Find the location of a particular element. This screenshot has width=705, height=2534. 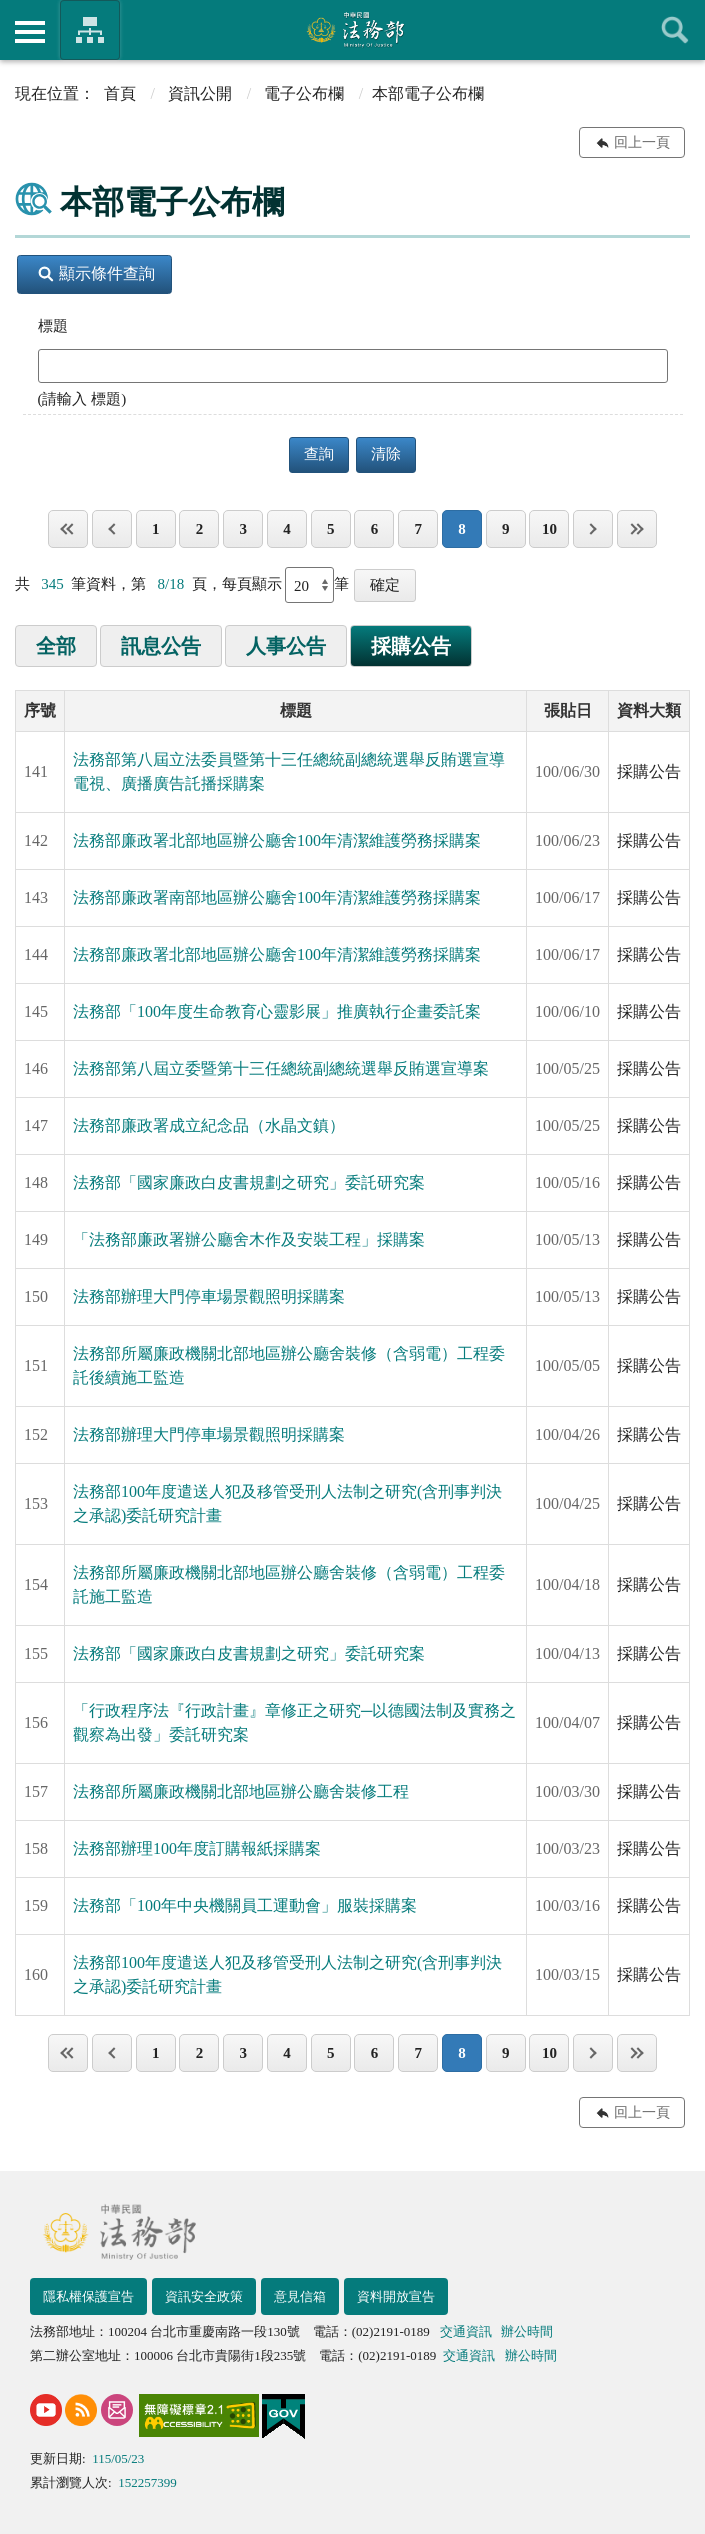

法務部「100年度生命教育心靈影展」推廣執行企畫委託案 is located at coordinates (277, 1011).